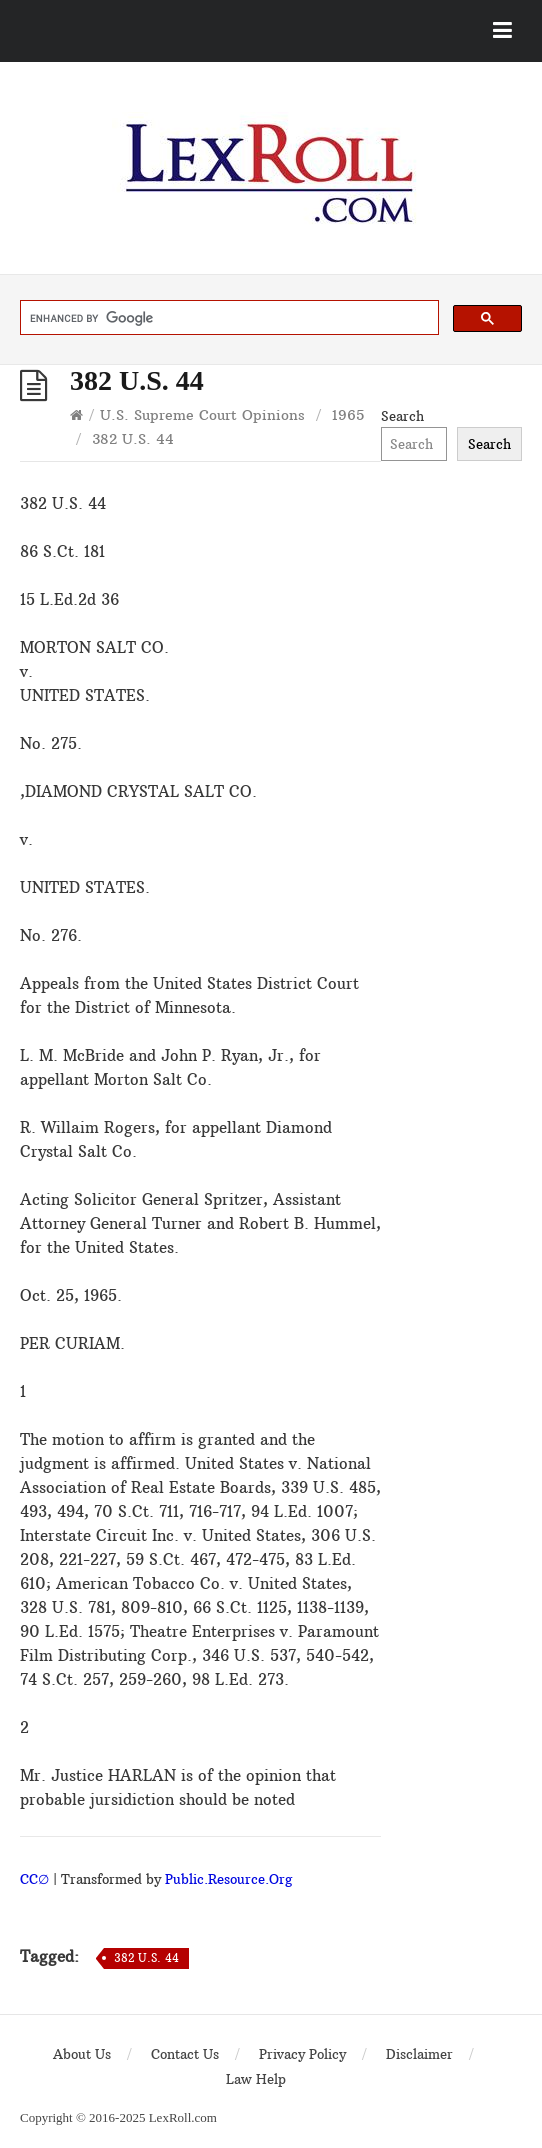  I want to click on CC∅, so click(34, 1879).